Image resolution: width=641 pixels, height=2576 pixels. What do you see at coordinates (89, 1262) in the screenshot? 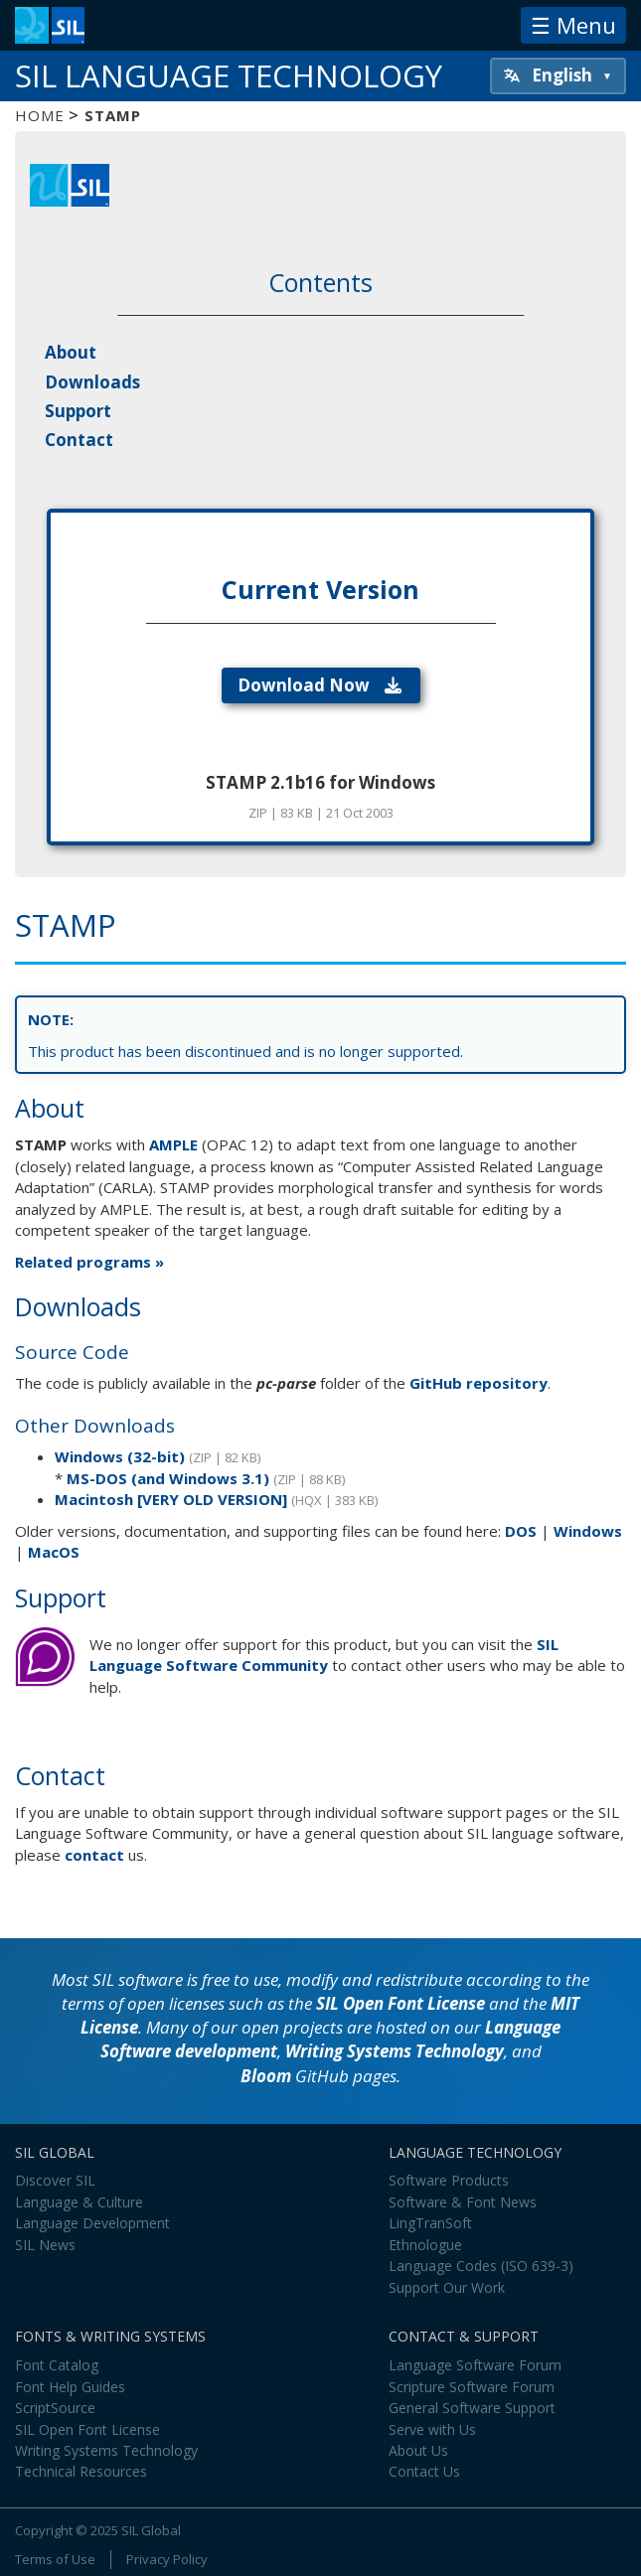
I see `Related programs »` at bounding box center [89, 1262].